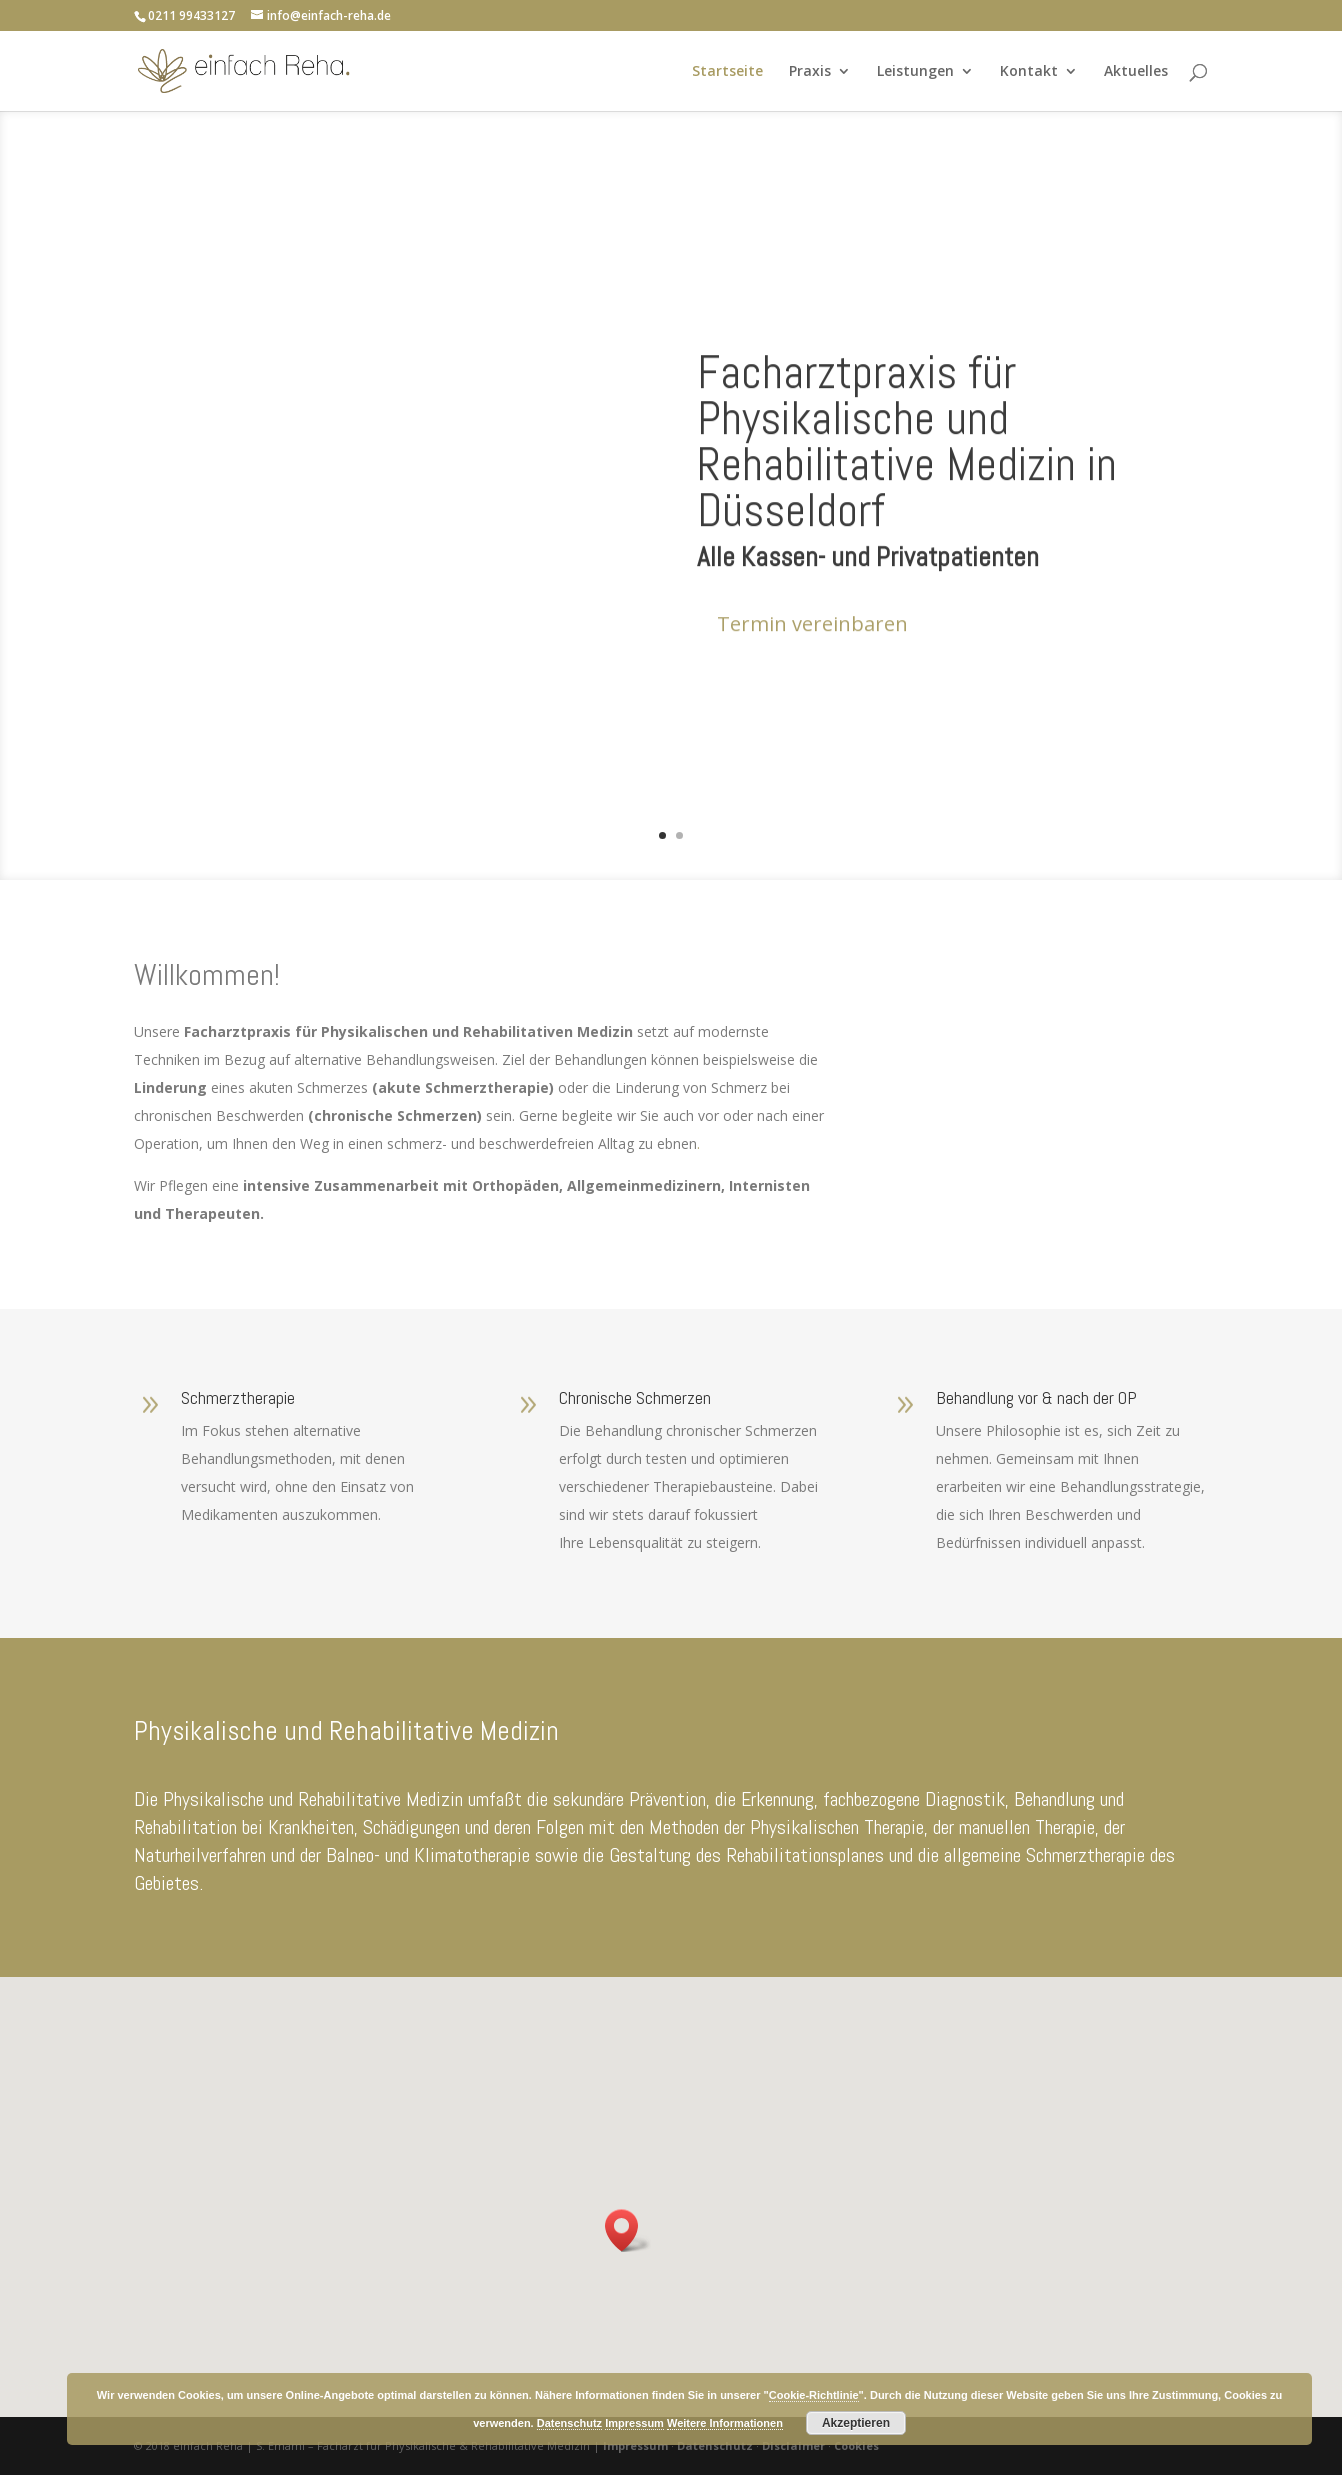  I want to click on Kontakt, so click(1029, 72).